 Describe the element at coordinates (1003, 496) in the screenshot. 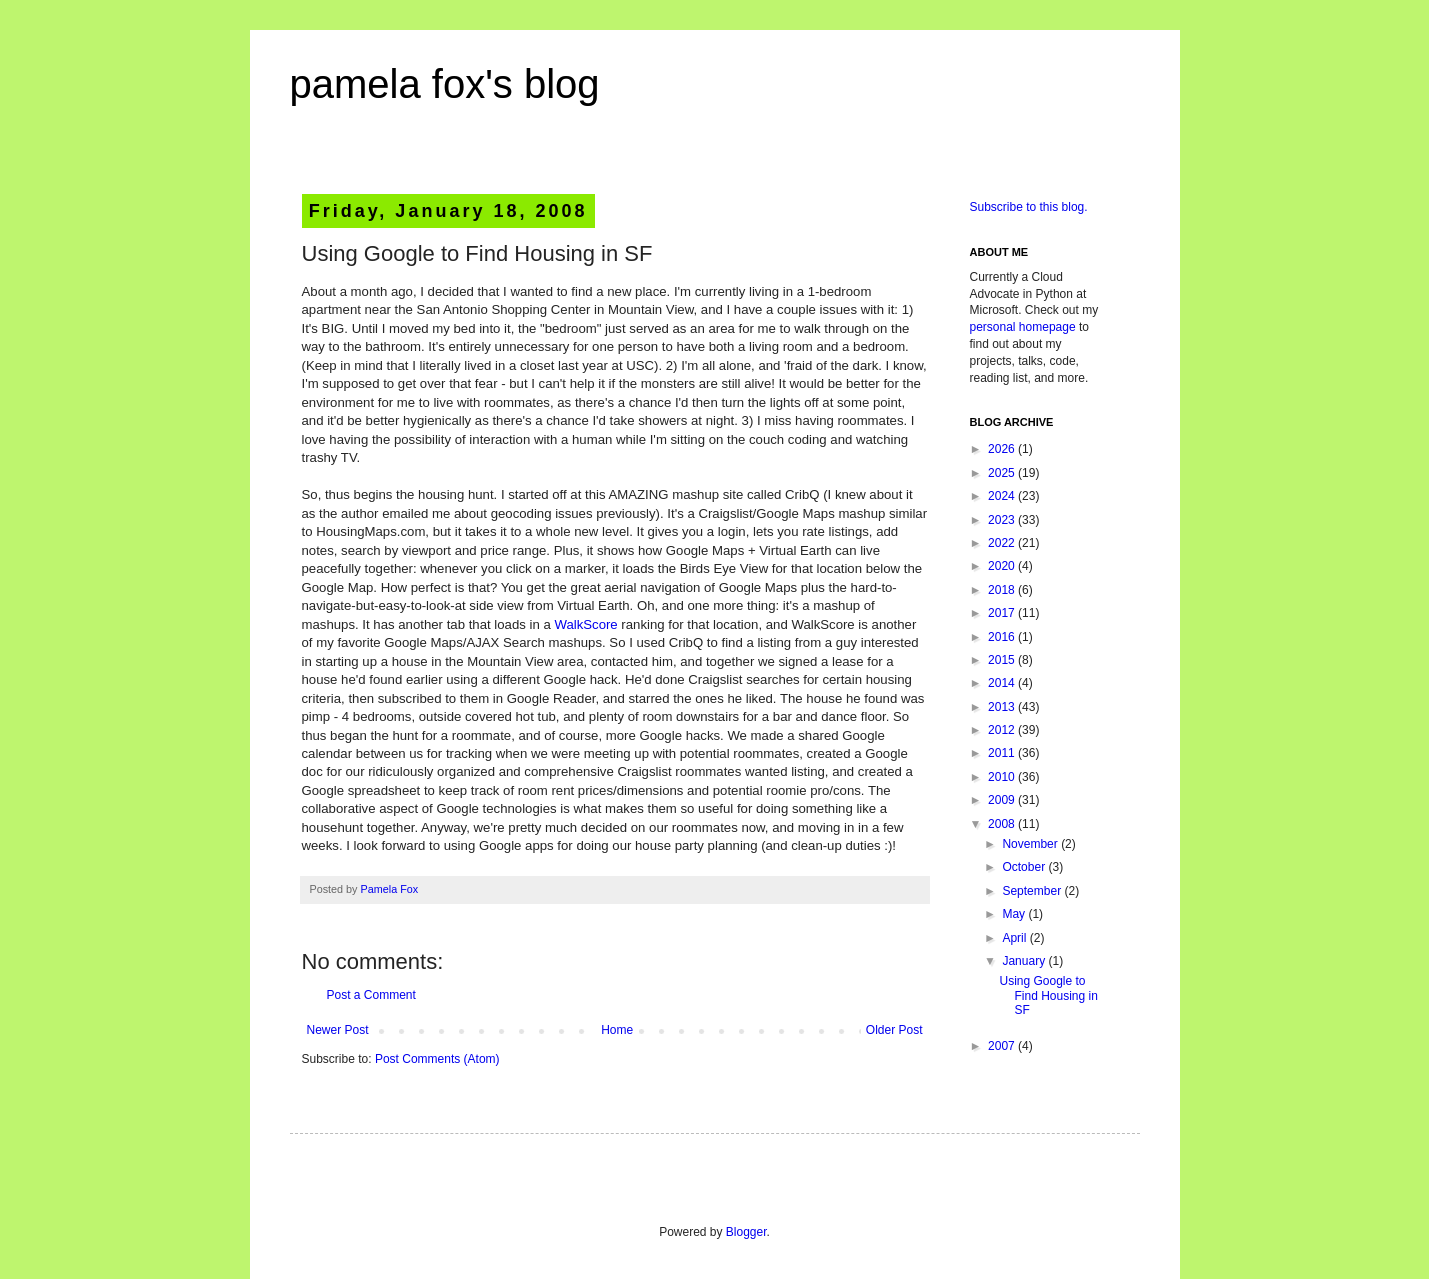

I see `2024` at that location.